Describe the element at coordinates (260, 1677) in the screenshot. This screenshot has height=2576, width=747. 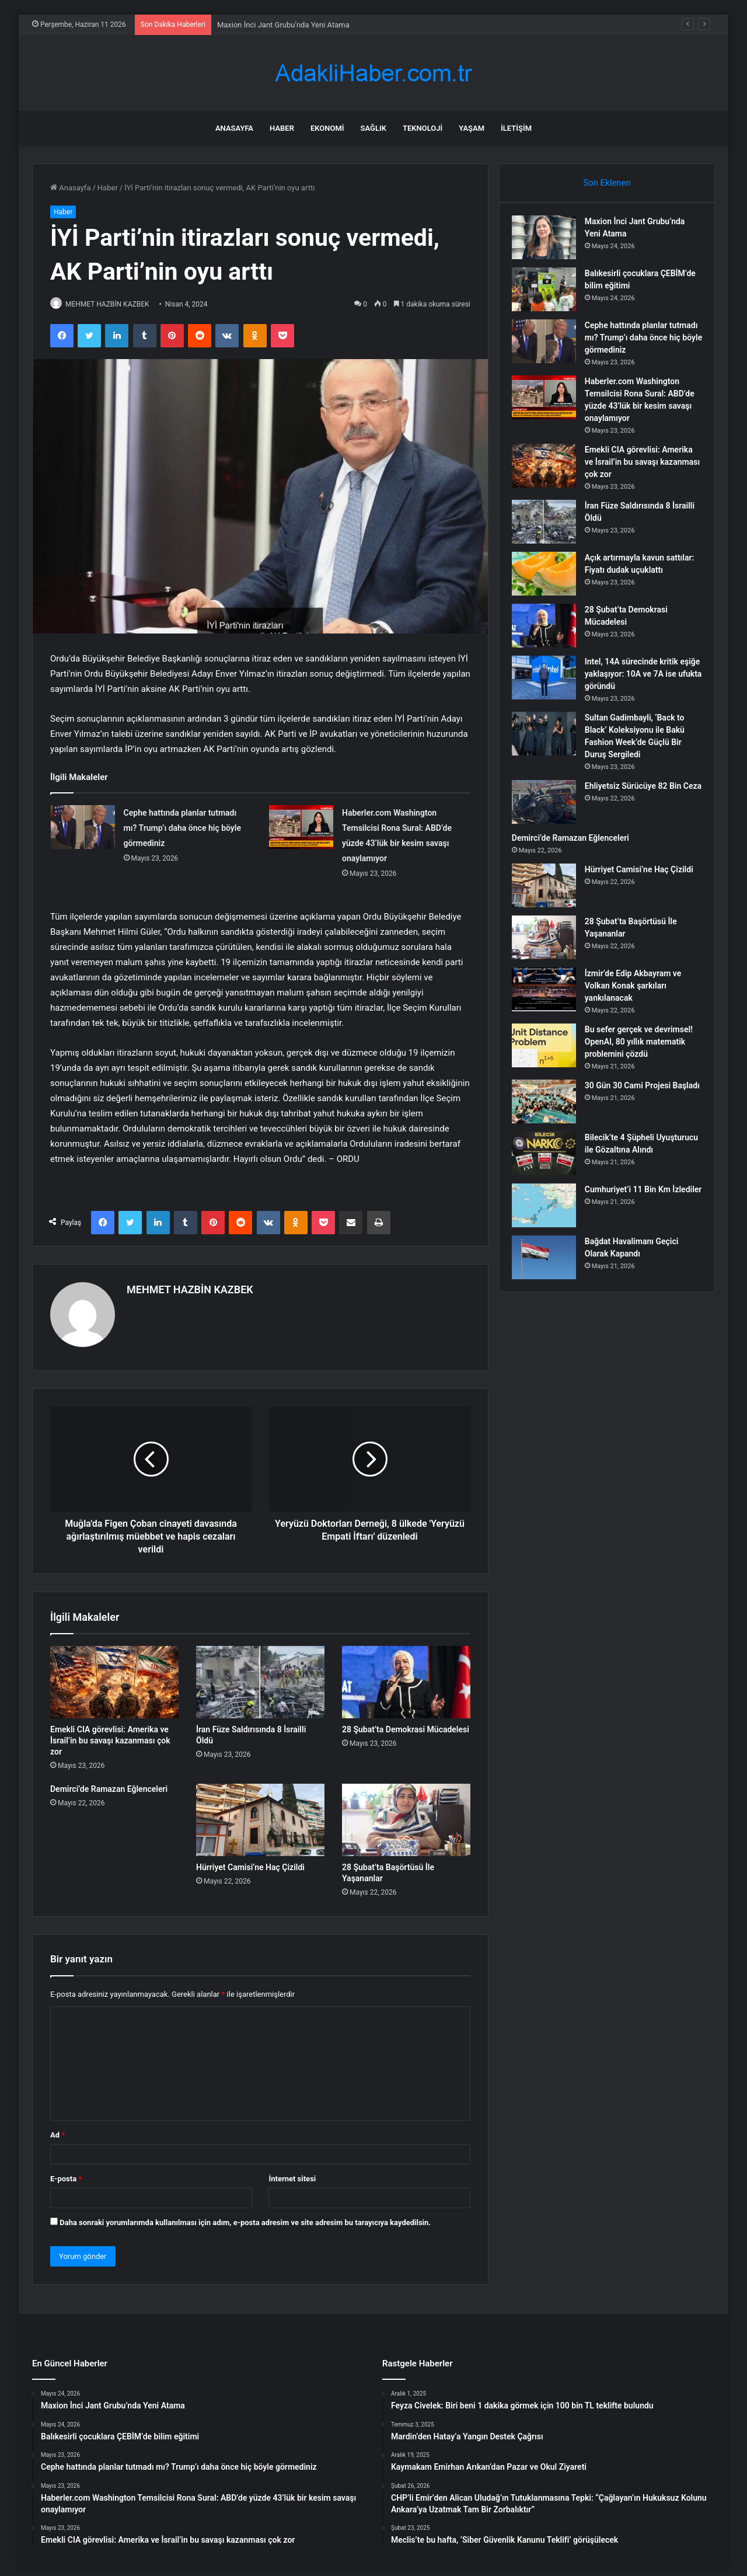
I see `[İran Füze Saldırısında 8 İsrailli Öldü]` at that location.